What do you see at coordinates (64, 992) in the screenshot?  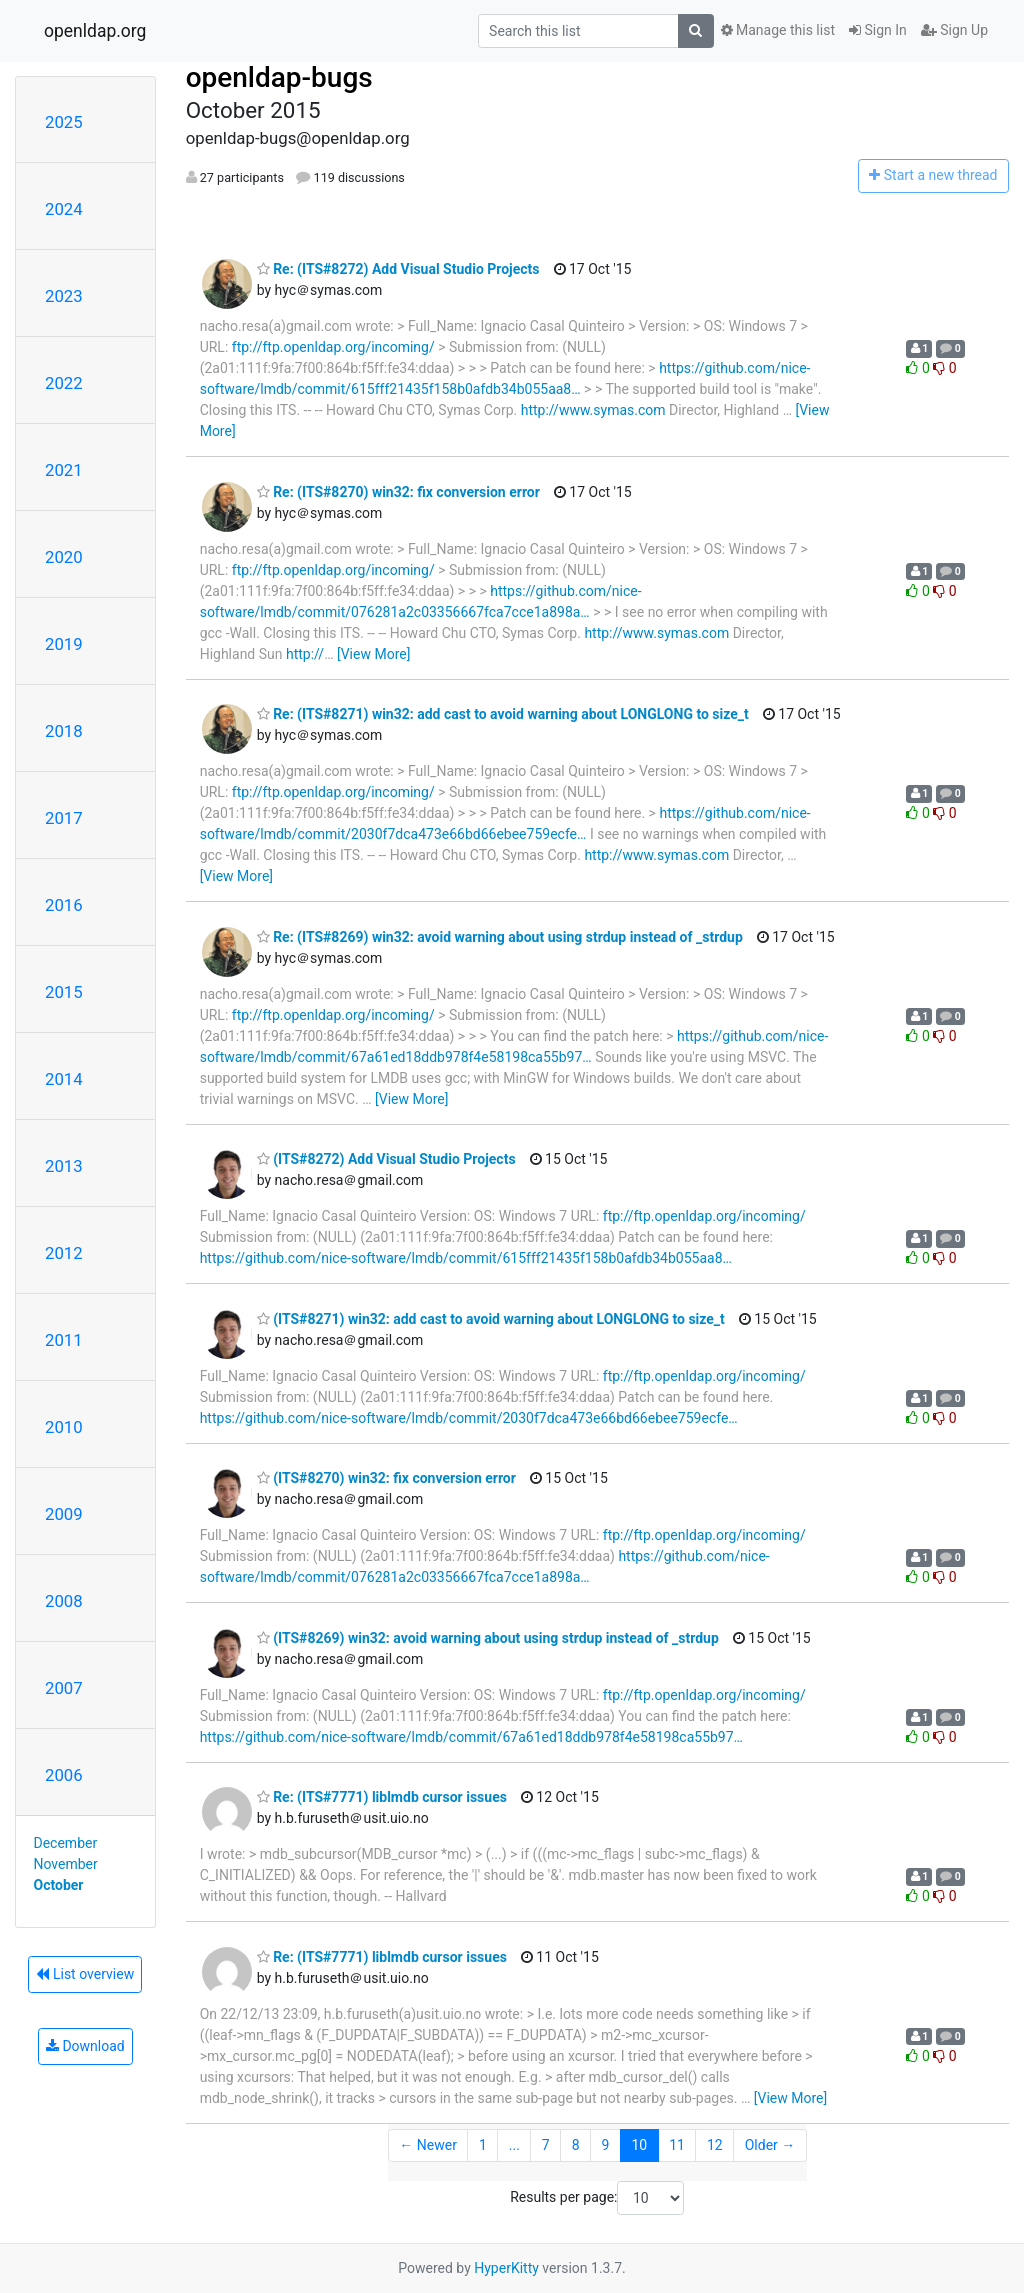 I see `2015` at bounding box center [64, 992].